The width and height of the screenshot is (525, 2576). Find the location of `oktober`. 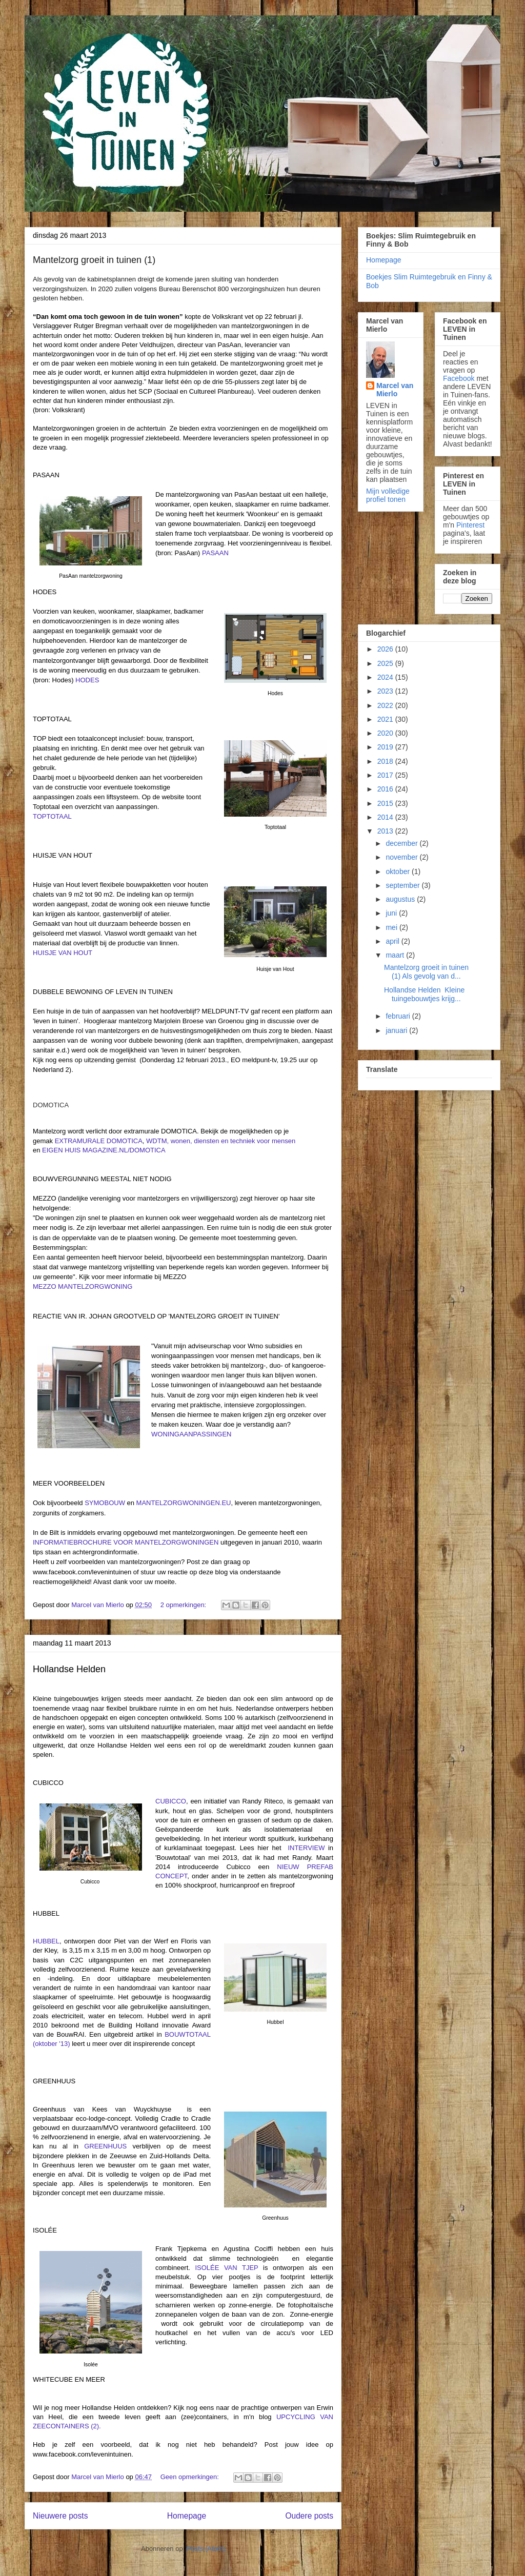

oktober is located at coordinates (399, 871).